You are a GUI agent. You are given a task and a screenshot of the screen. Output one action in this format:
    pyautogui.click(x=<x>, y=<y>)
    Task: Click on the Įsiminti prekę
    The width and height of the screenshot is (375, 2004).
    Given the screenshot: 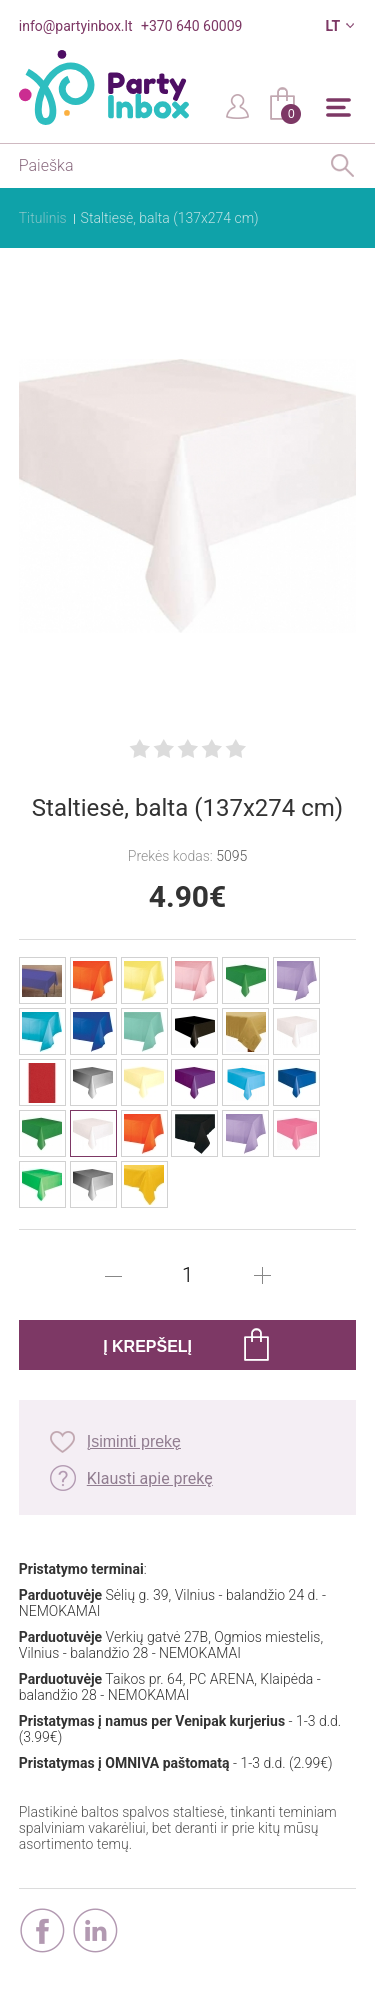 What is the action you would take?
    pyautogui.click(x=134, y=1441)
    